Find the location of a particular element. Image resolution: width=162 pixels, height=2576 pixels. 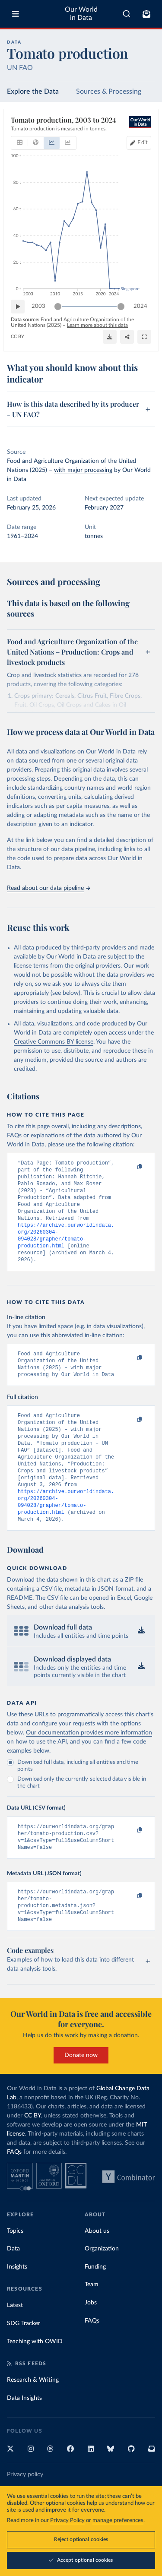

[Enter full-screen] is located at coordinates (144, 337).